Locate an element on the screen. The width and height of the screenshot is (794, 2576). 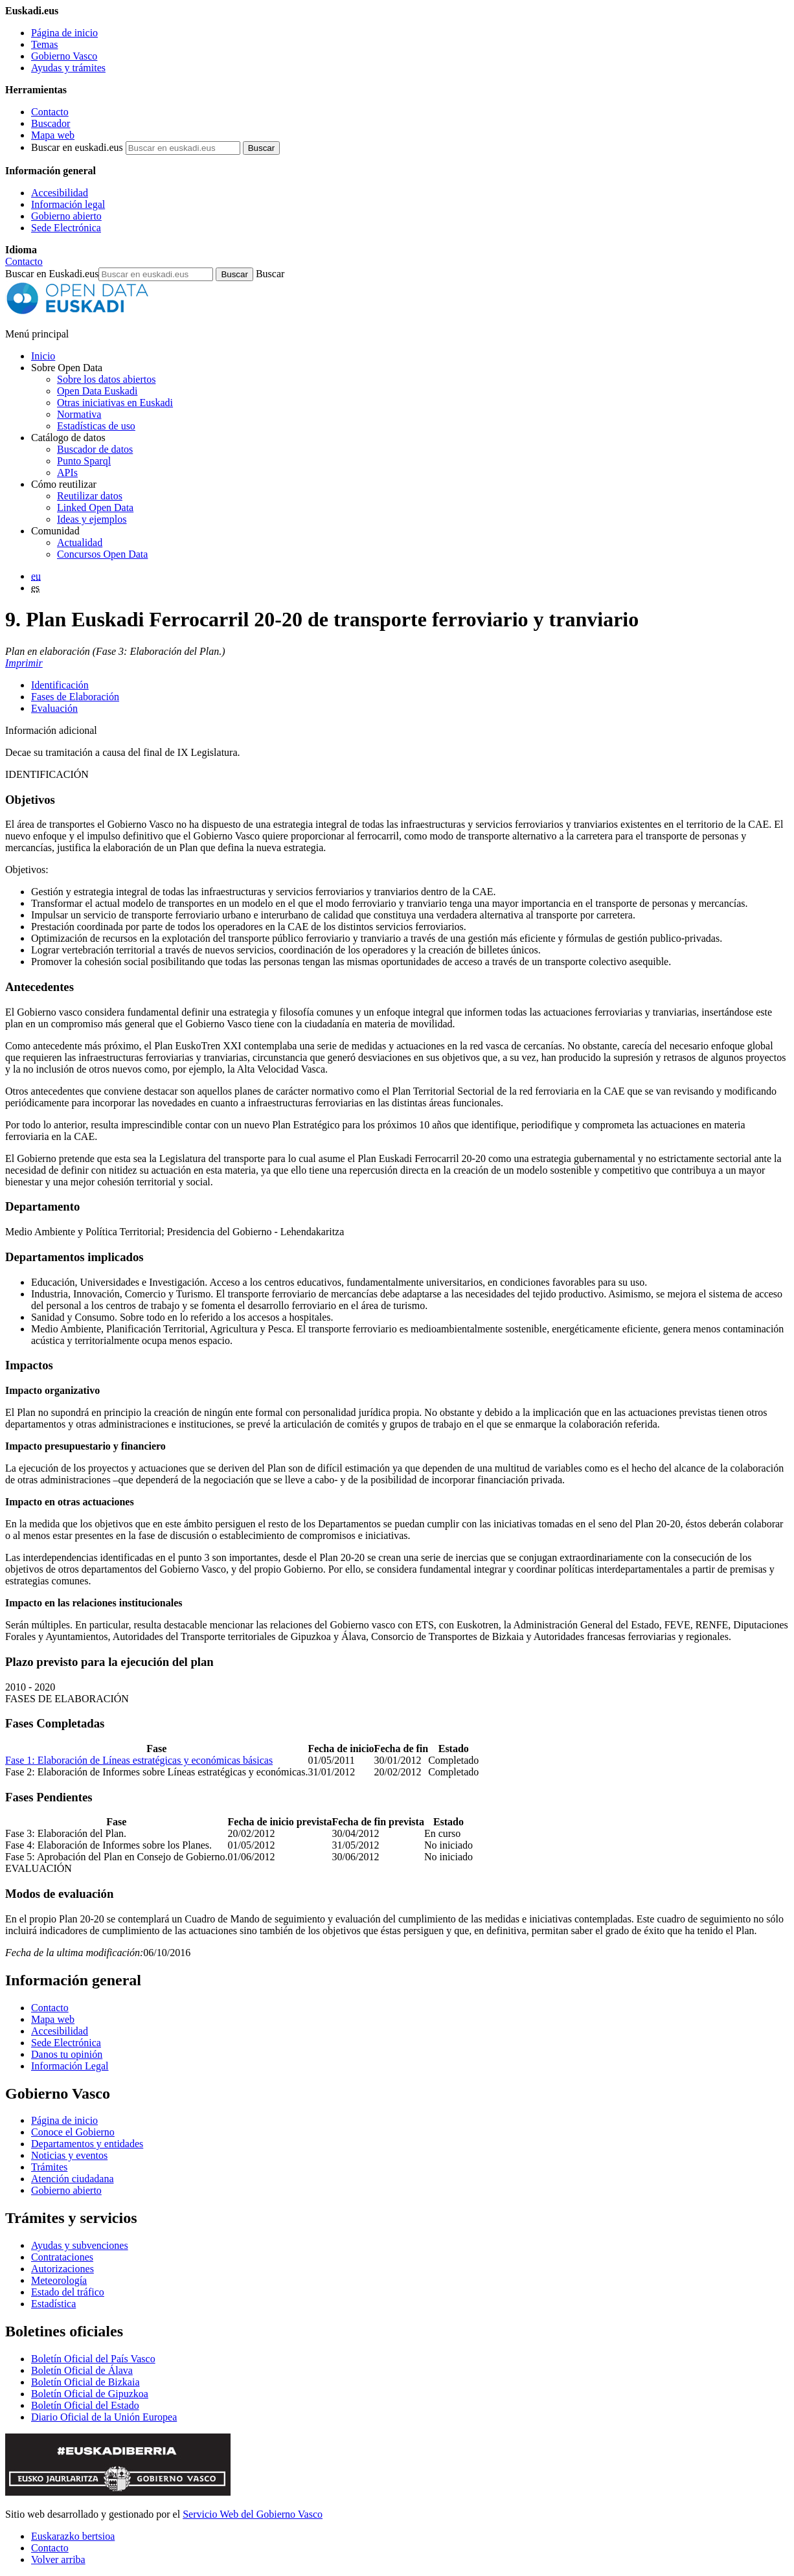
Buscador de datos [Buscador de dataos abiertos de Open Data Euskadi] is located at coordinates (95, 449).